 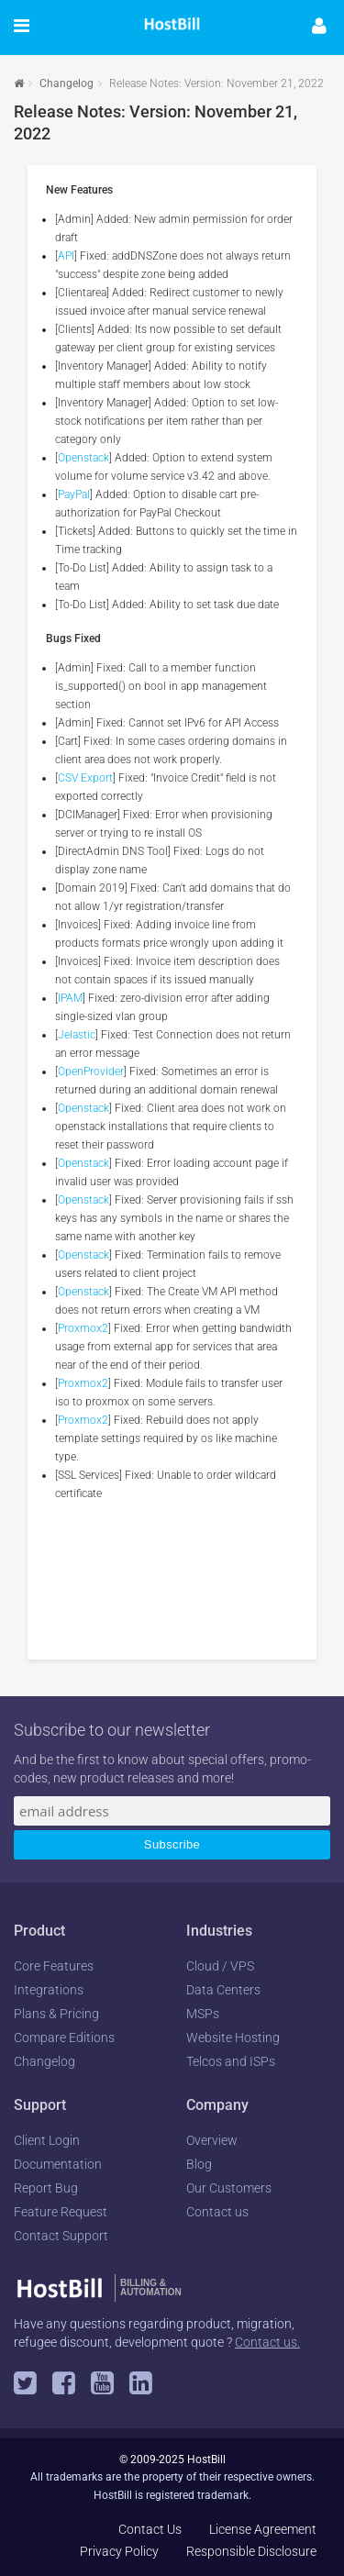 What do you see at coordinates (233, 2037) in the screenshot?
I see `Website Hosting` at bounding box center [233, 2037].